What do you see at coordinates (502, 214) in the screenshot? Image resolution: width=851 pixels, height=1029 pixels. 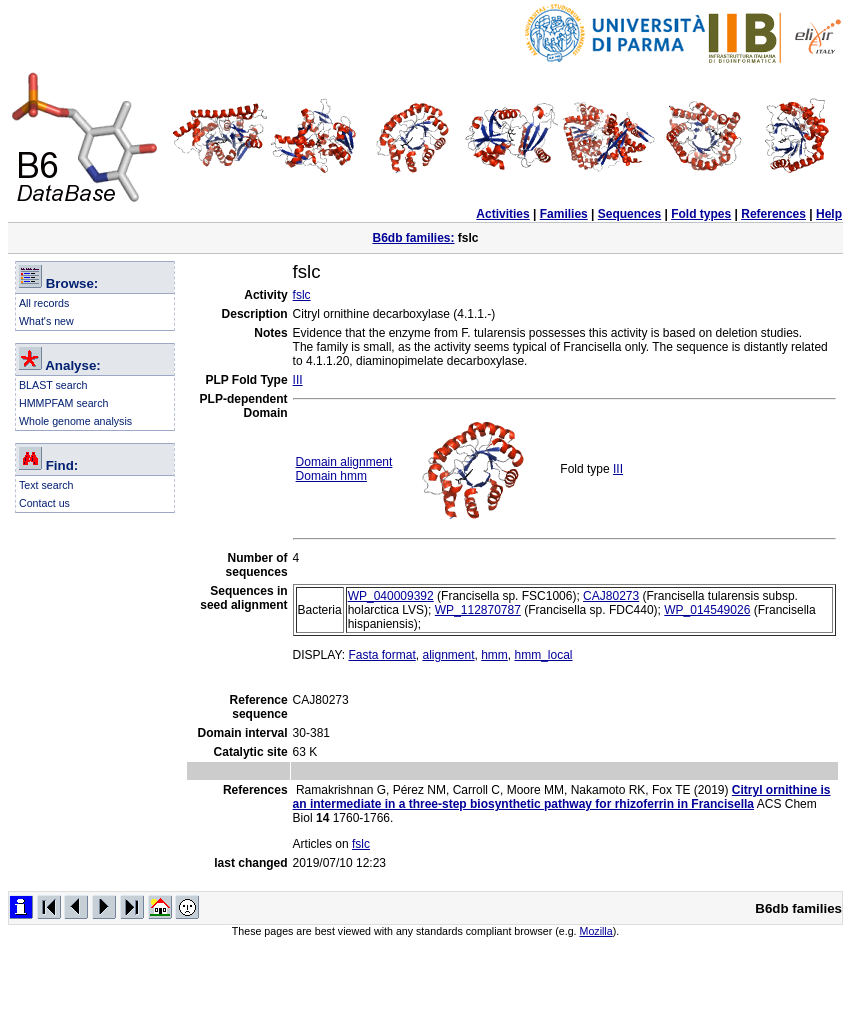 I see `Activities` at bounding box center [502, 214].